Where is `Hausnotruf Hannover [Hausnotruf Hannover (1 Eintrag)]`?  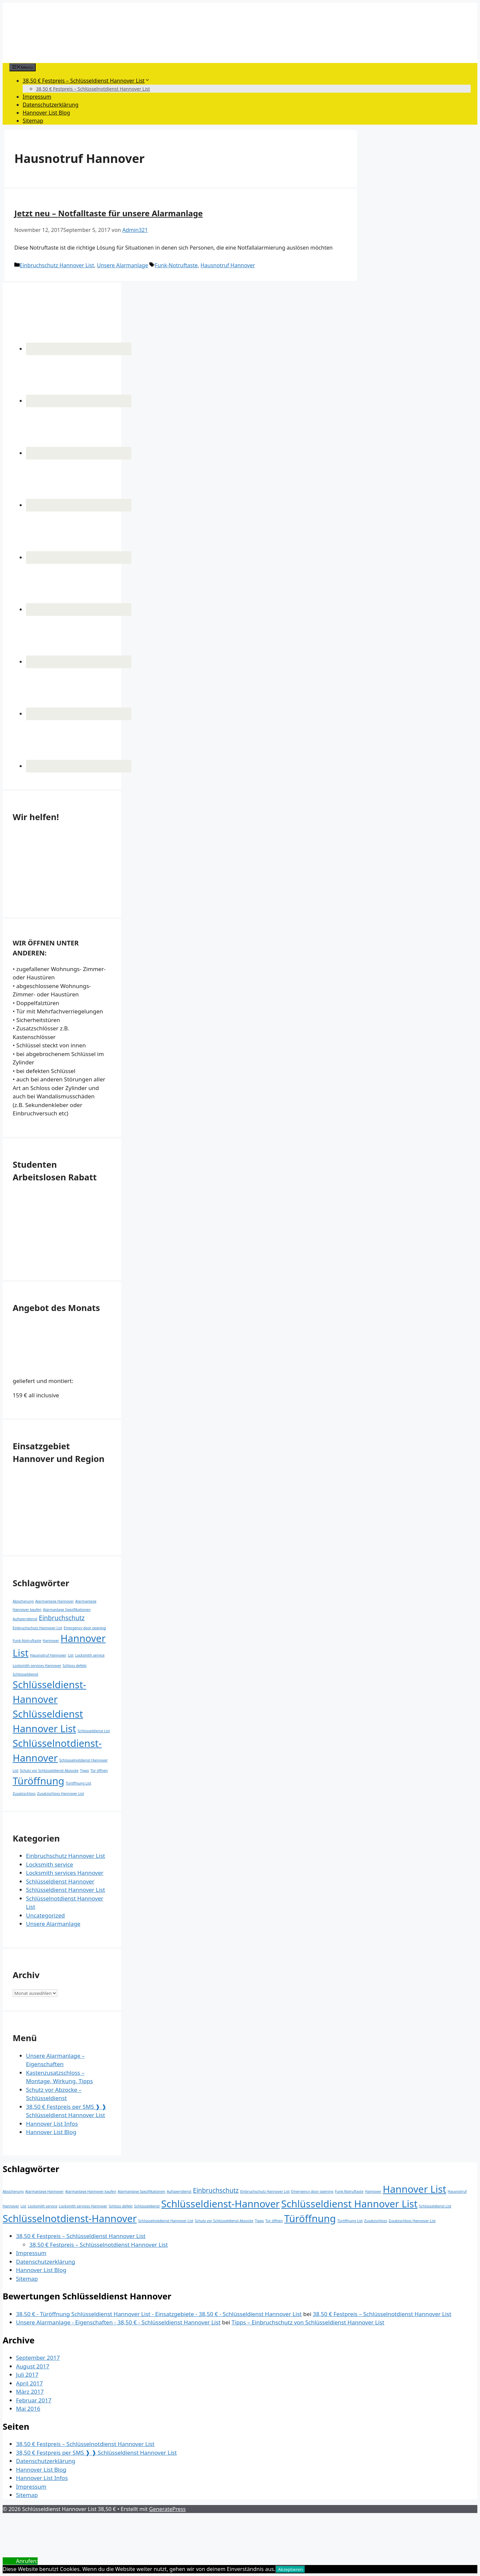 Hausnotruf Hannover [Hausnotruf Hannover (1 Eintrag)] is located at coordinates (48, 1655).